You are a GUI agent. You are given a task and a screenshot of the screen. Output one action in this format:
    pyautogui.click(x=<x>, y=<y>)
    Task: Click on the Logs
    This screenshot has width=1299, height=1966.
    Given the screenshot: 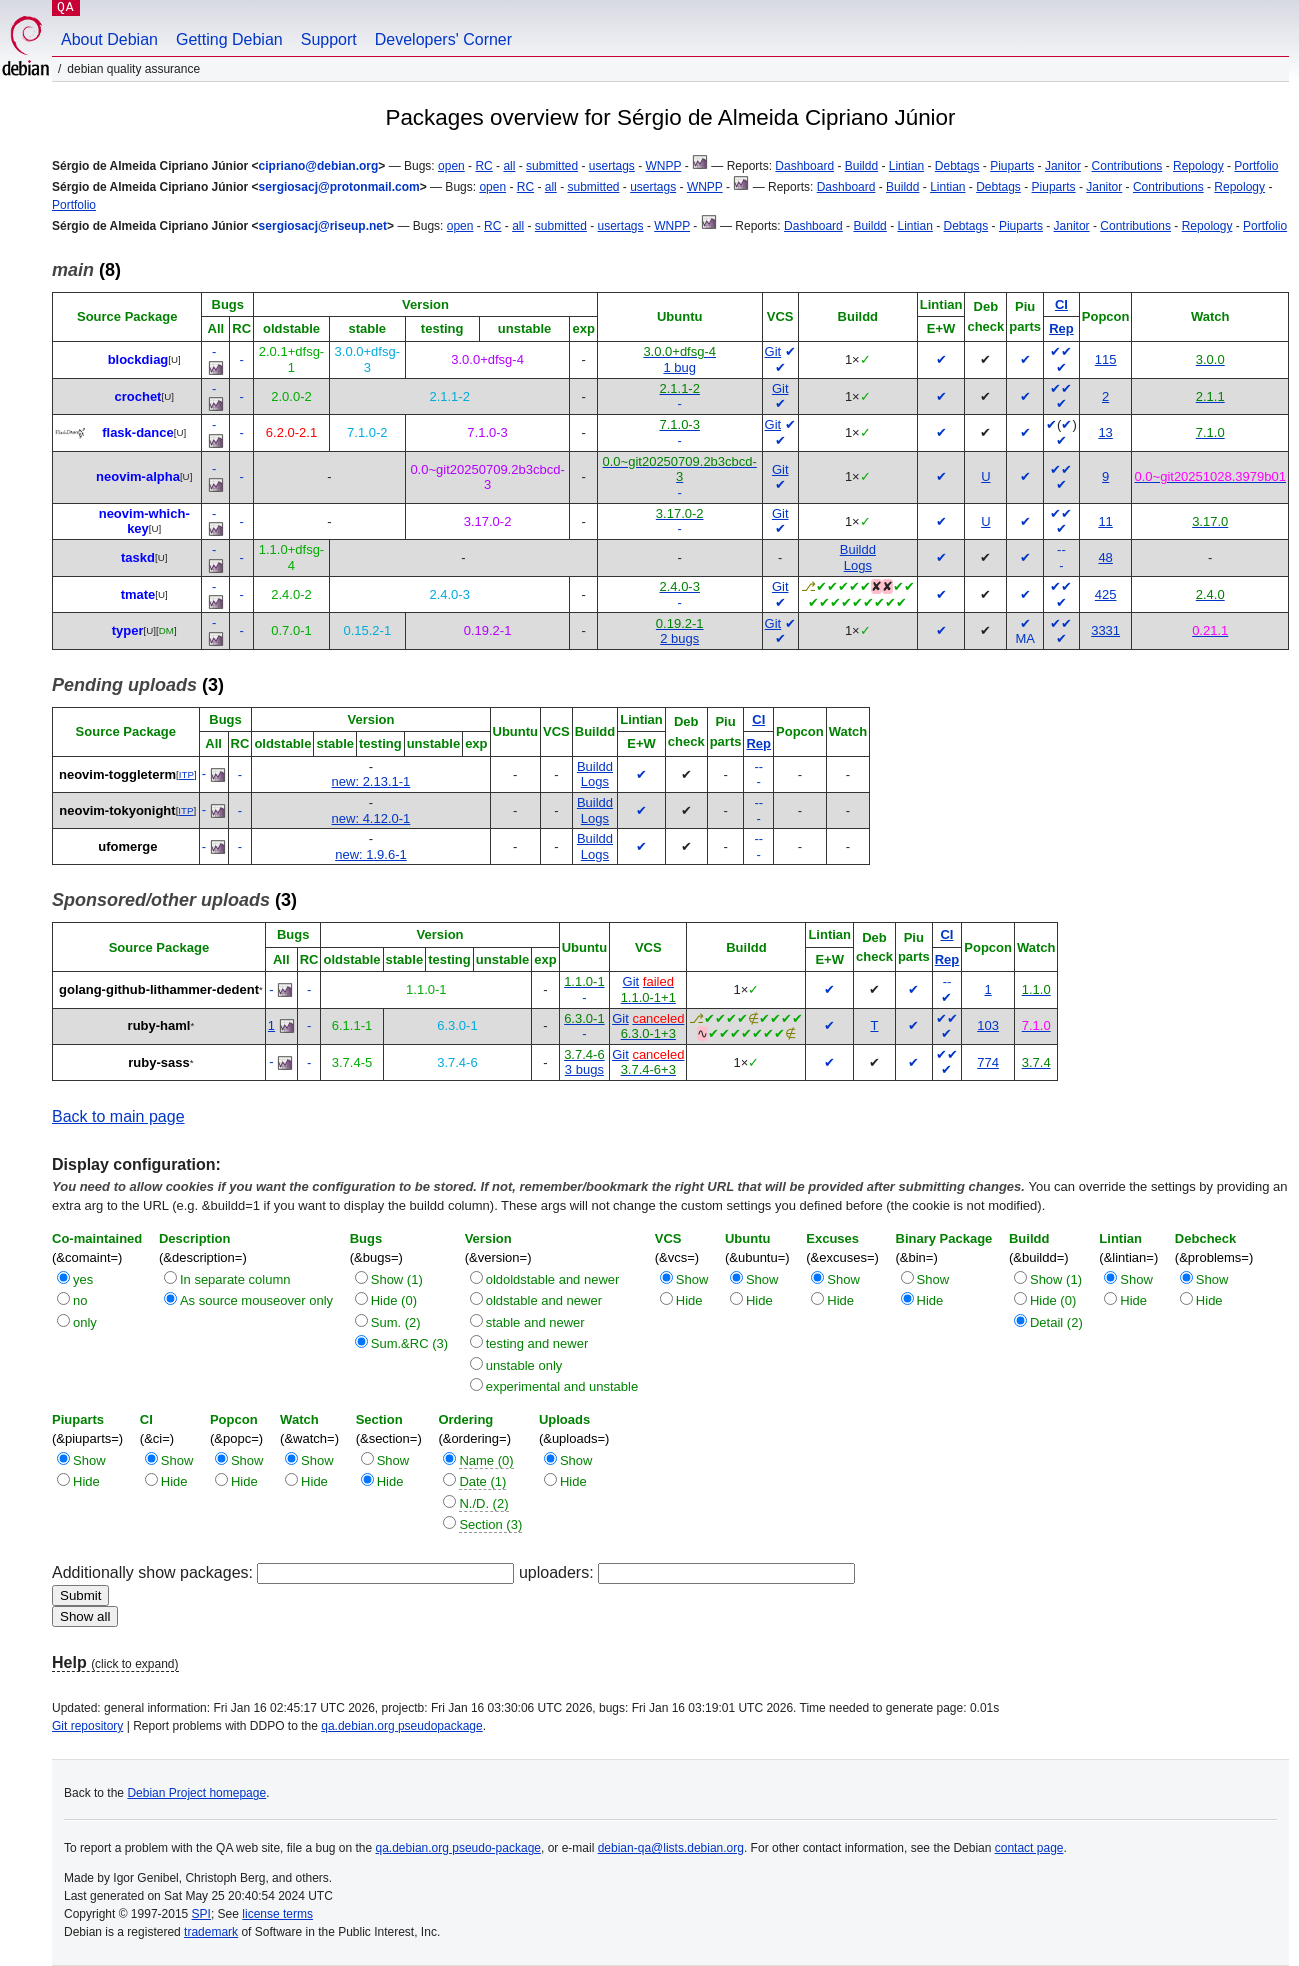 What is the action you would take?
    pyautogui.click(x=858, y=565)
    